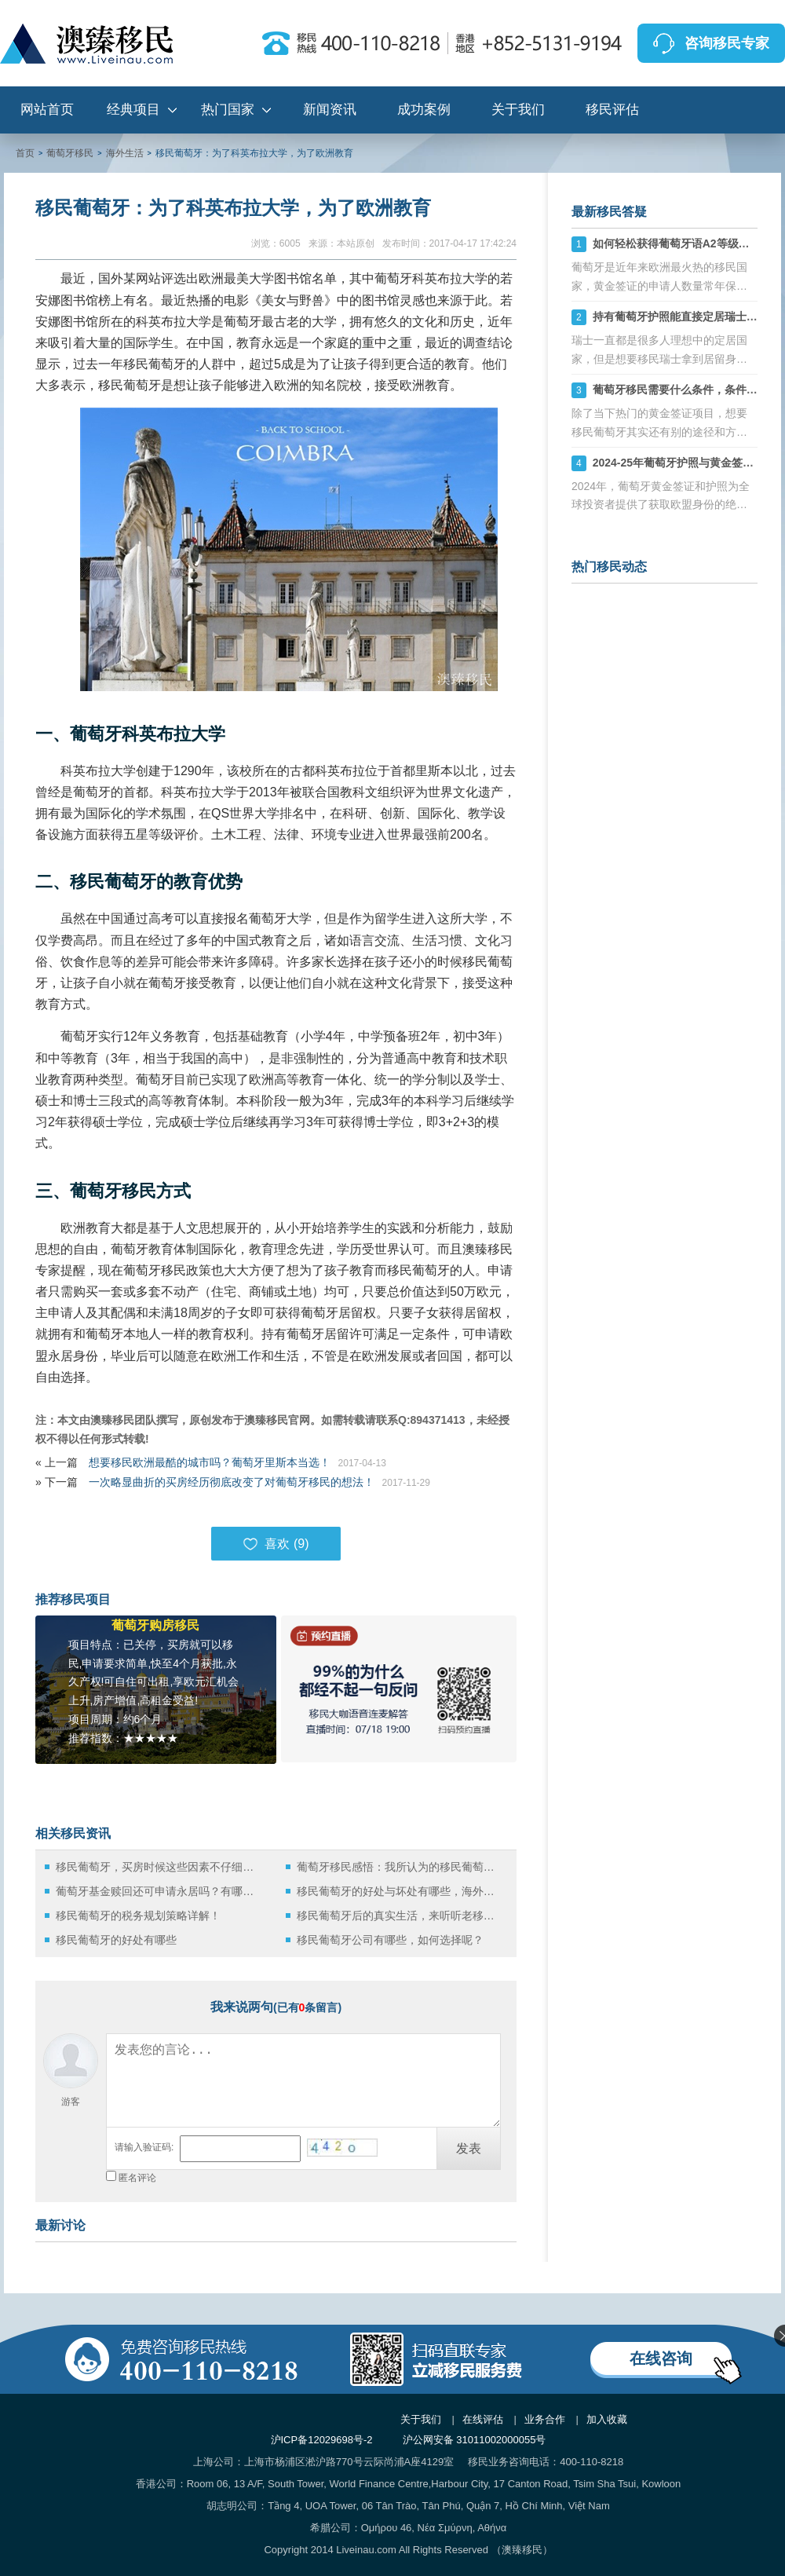 The height and width of the screenshot is (2576, 785). What do you see at coordinates (606, 2419) in the screenshot?
I see `加入收藏` at bounding box center [606, 2419].